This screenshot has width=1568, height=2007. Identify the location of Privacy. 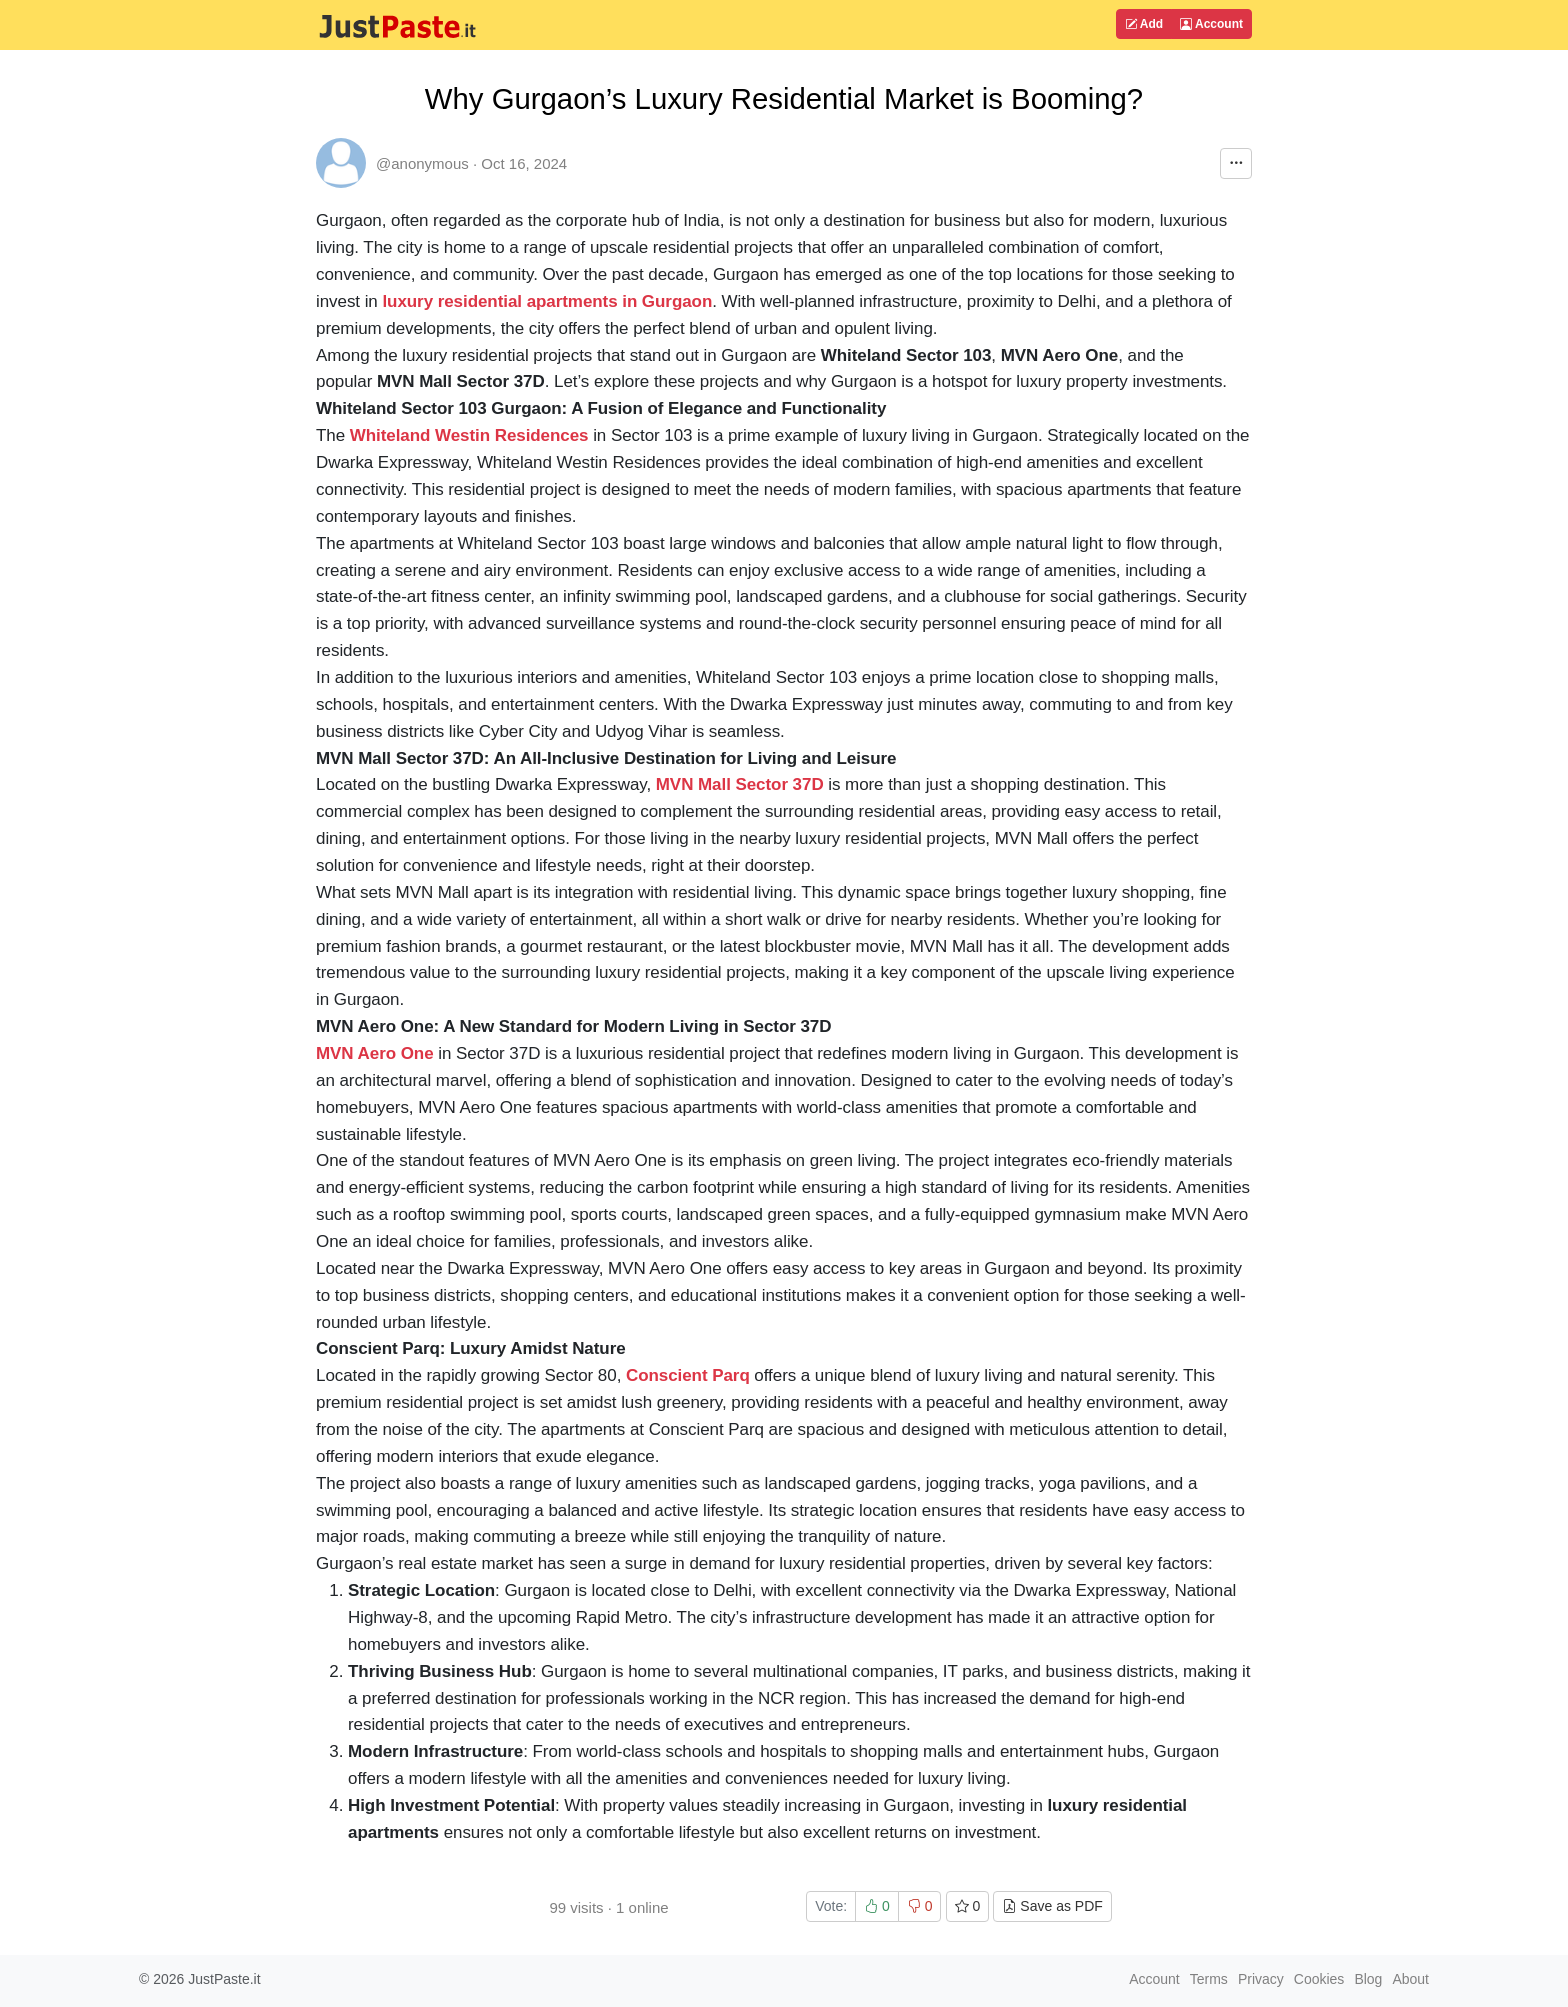
(1261, 1979).